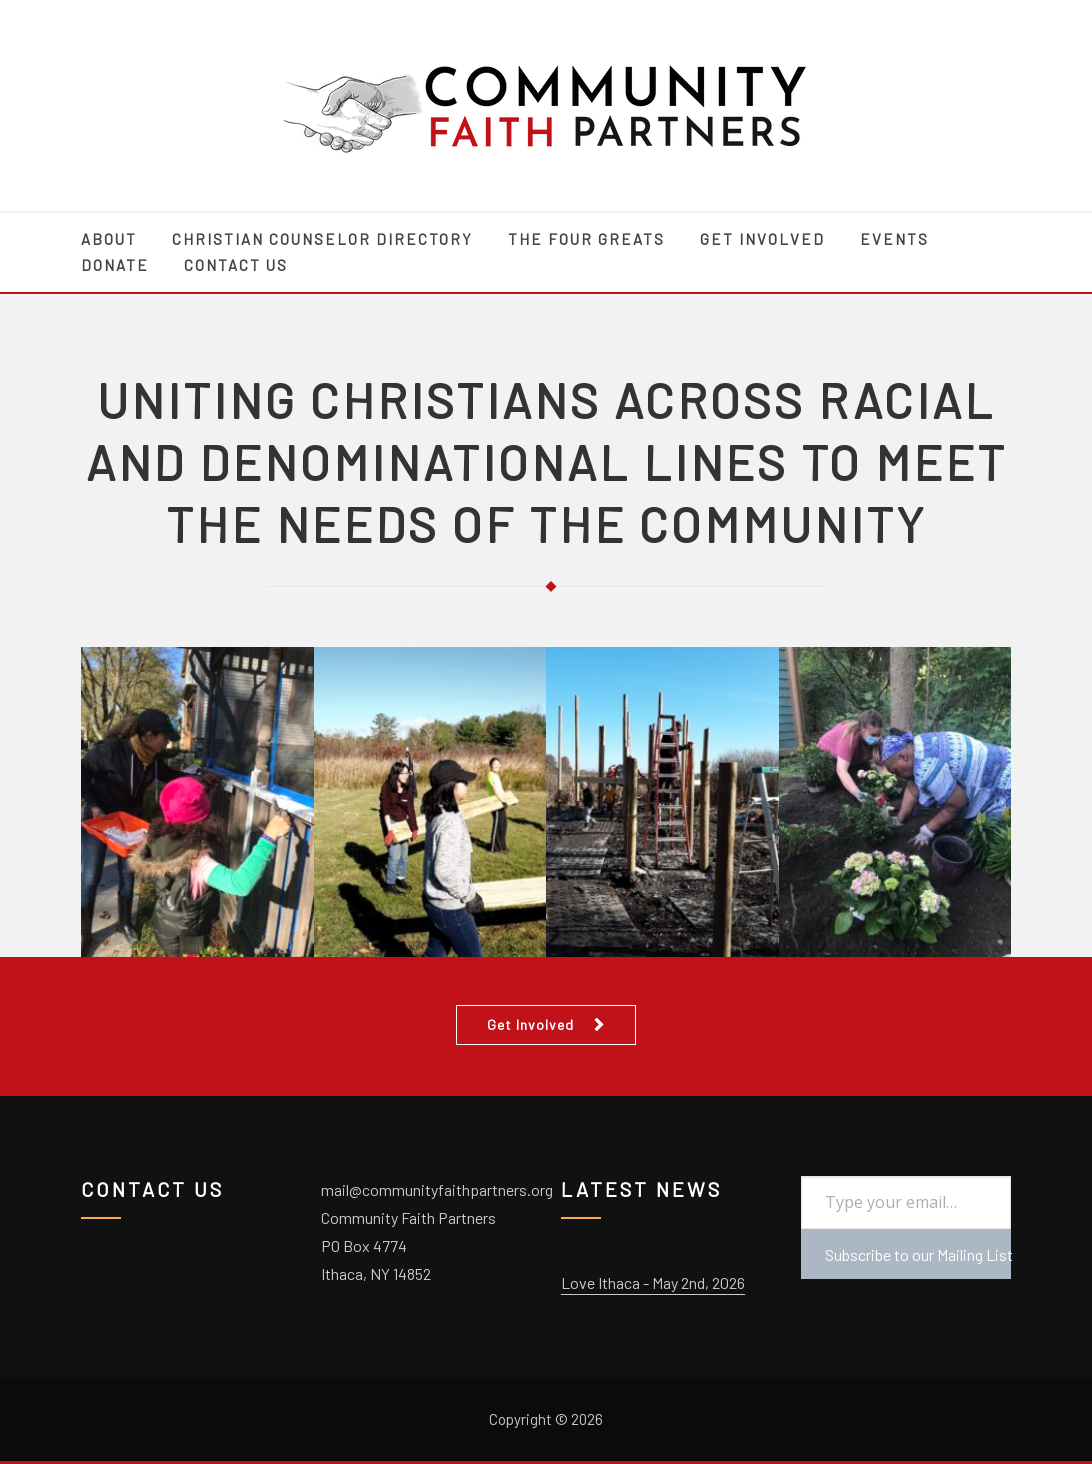 This screenshot has height=1464, width=1092. I want to click on Christian Counselor Directory, so click(322, 239).